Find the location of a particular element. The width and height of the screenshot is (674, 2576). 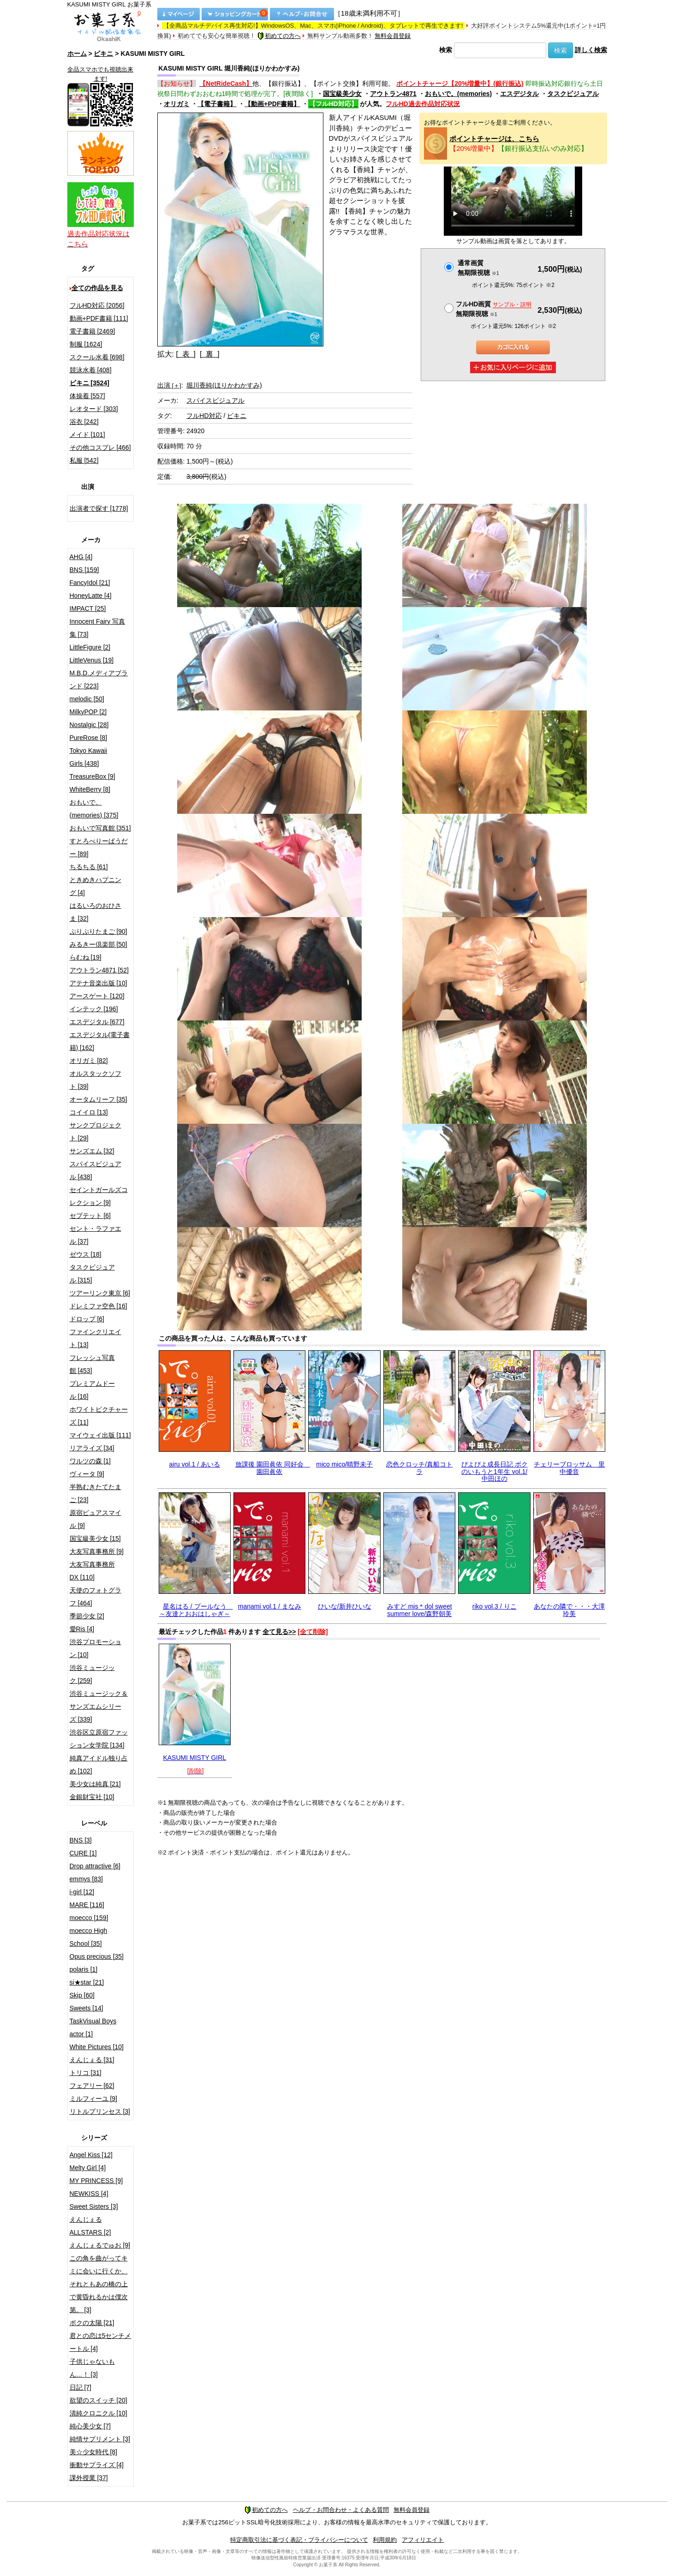

polaris [1] is located at coordinates (84, 1969).